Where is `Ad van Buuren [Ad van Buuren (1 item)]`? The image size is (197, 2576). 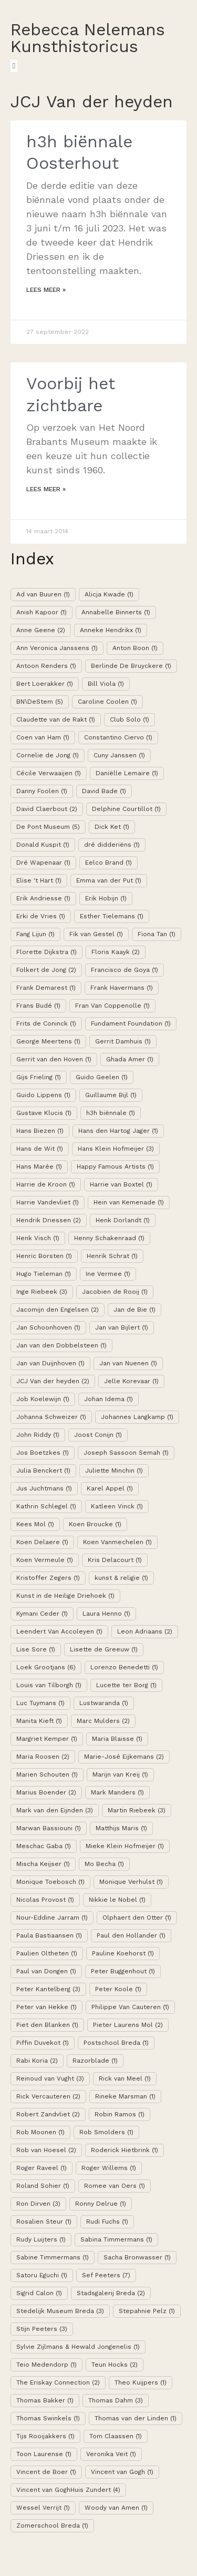
Ad van Buuren [Ad van Buuren (1 item)] is located at coordinates (43, 594).